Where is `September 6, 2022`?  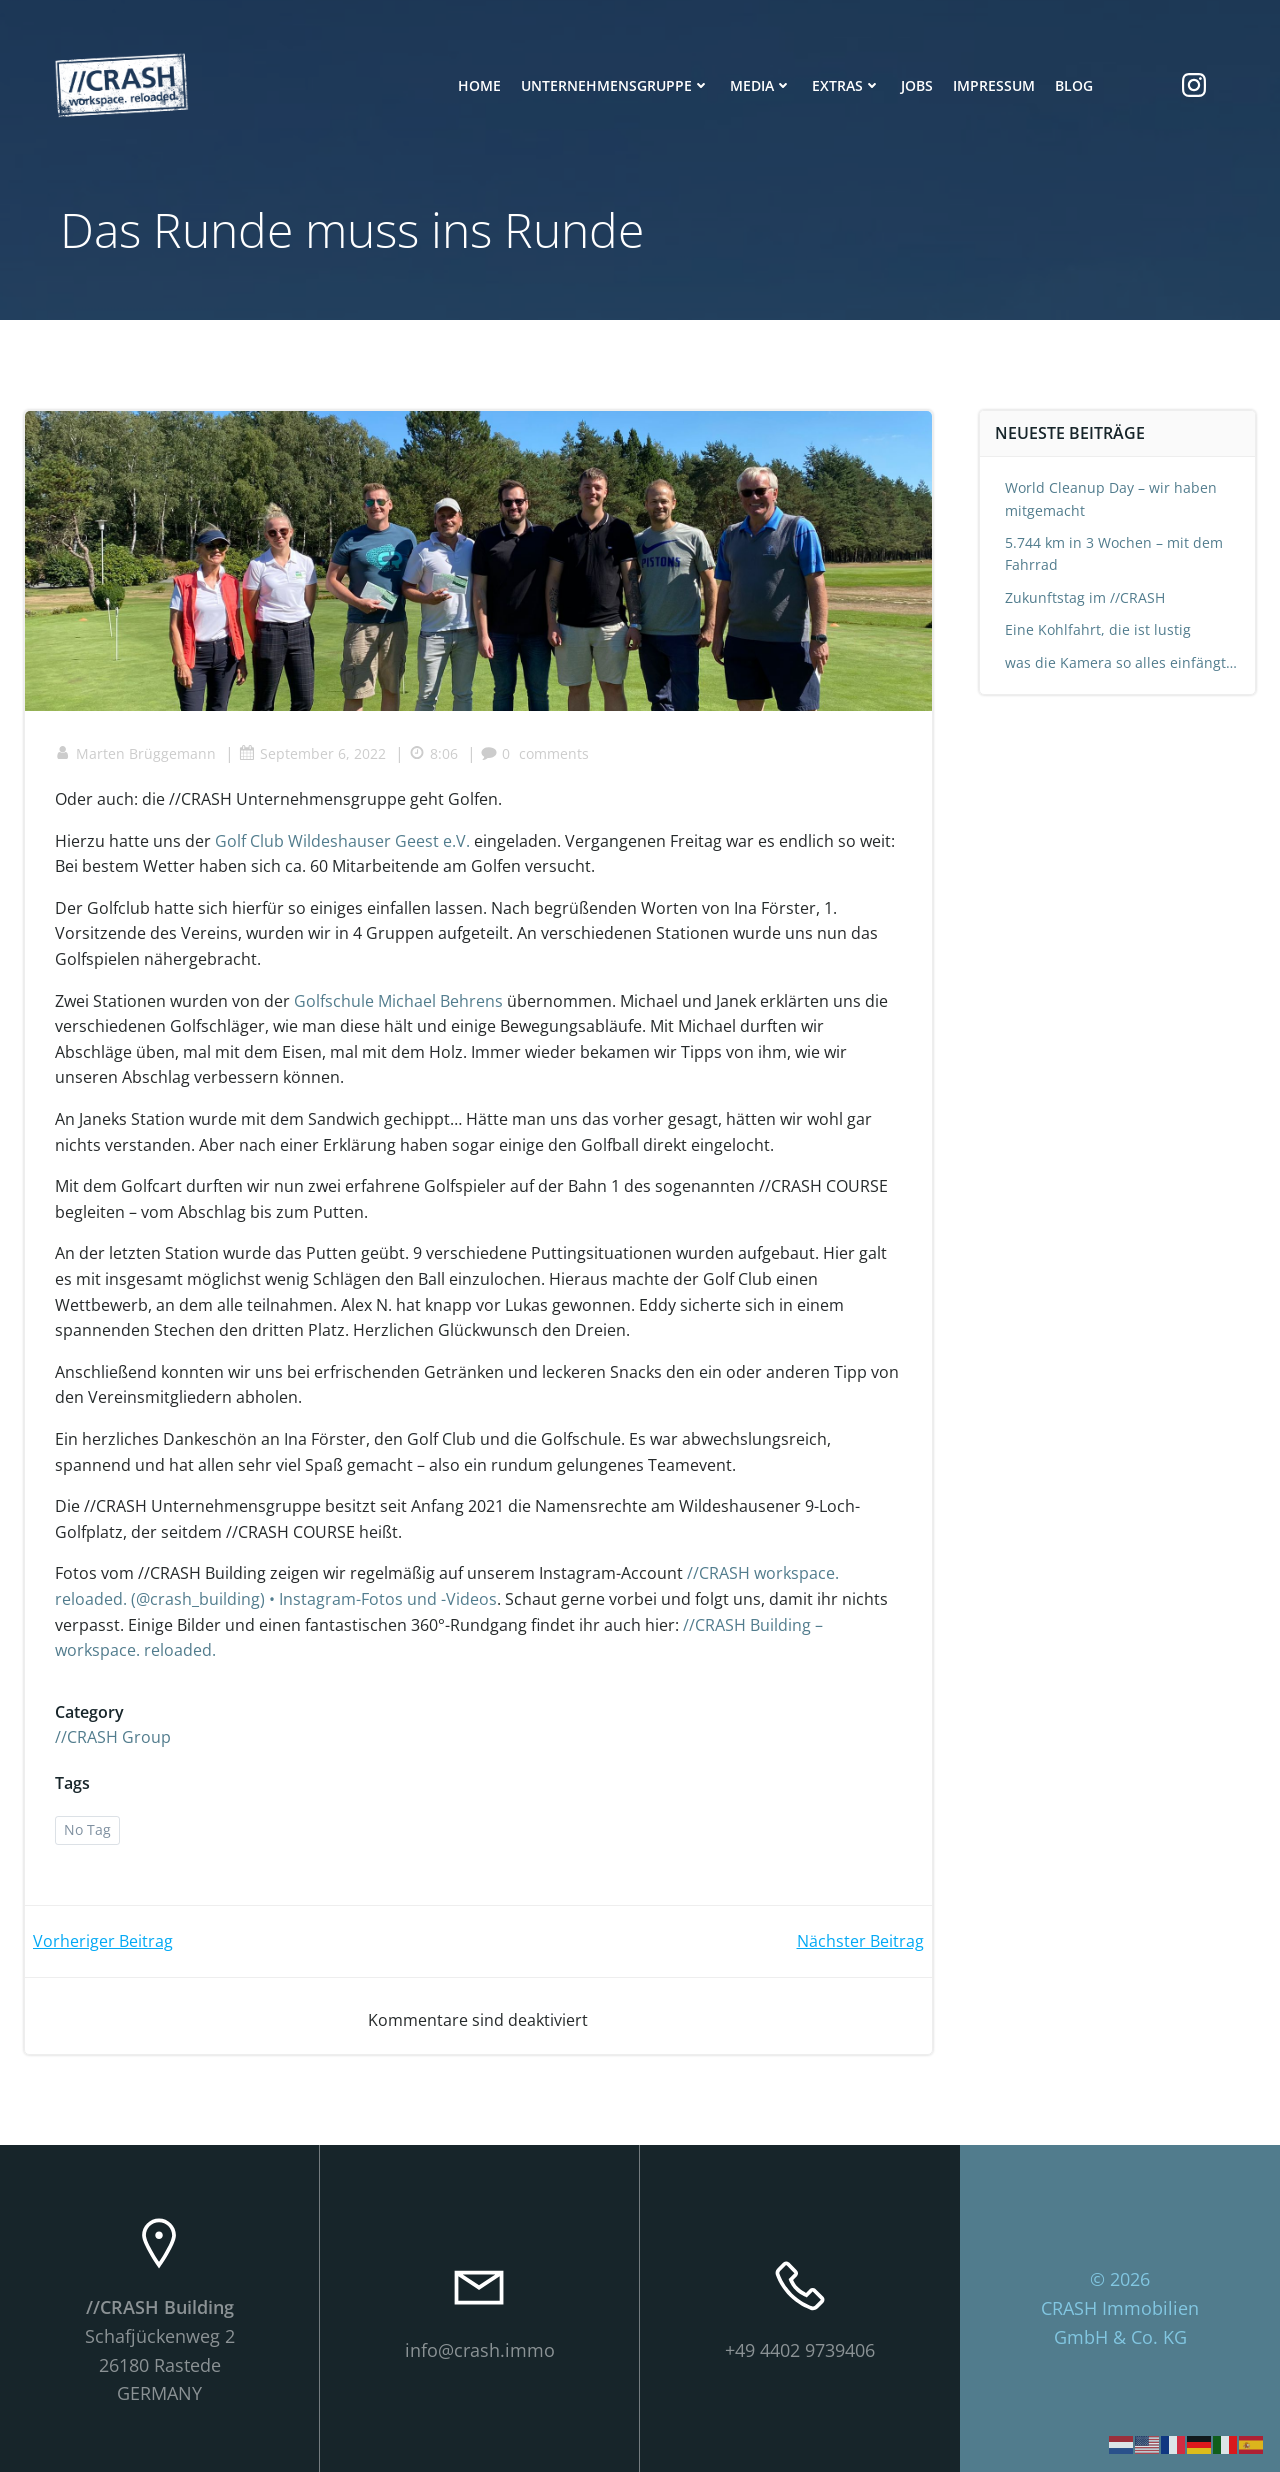 September 6, 2022 is located at coordinates (312, 753).